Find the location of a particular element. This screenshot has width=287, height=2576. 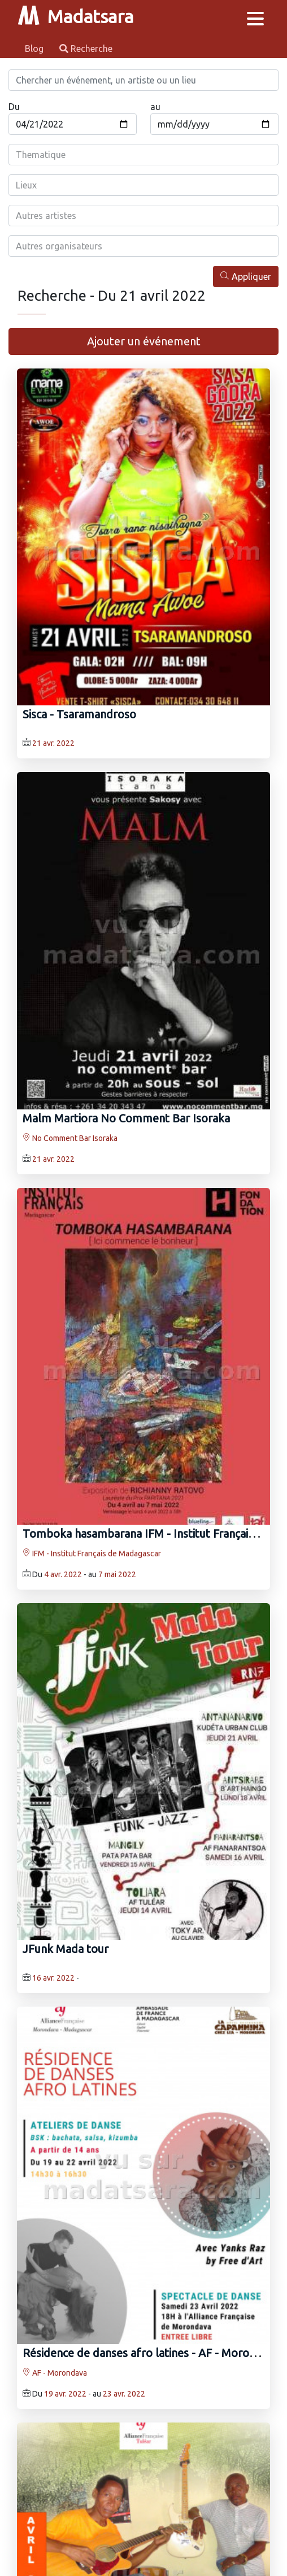

Malm Martiora No Comment Bar Isoraka is located at coordinates (126, 1118).